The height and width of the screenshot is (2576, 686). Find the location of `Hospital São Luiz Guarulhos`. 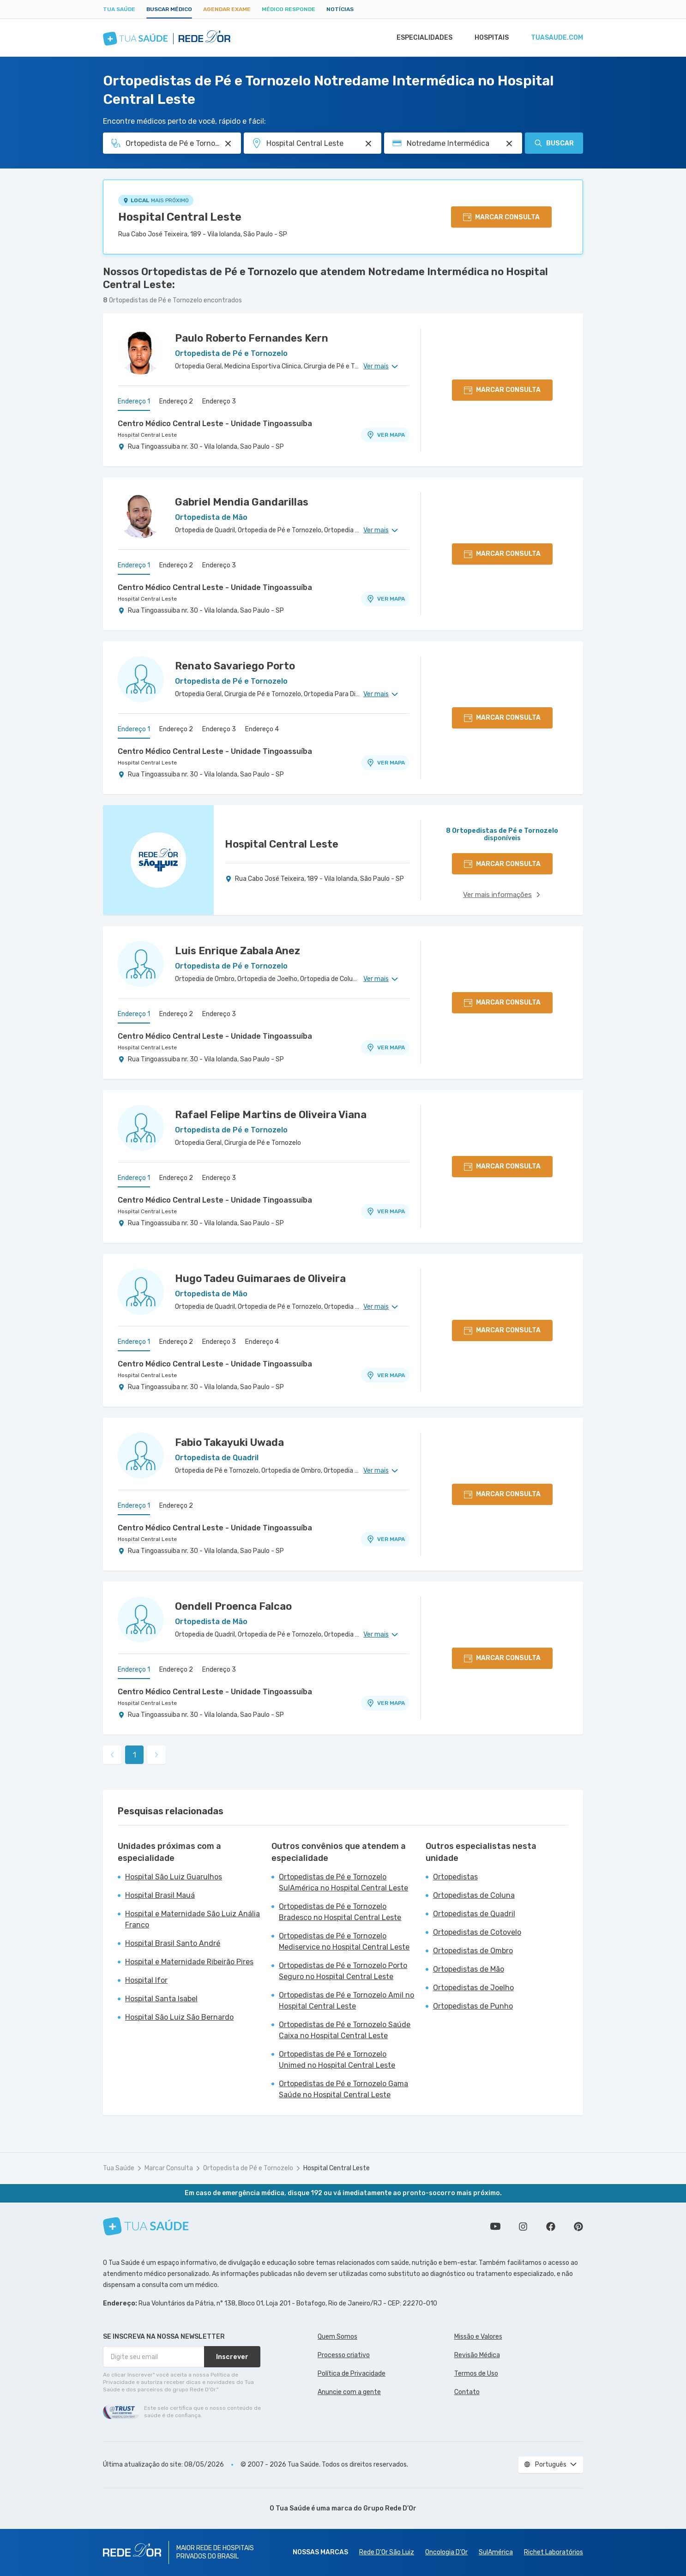

Hospital São Luiz Guarulhos is located at coordinates (173, 1876).